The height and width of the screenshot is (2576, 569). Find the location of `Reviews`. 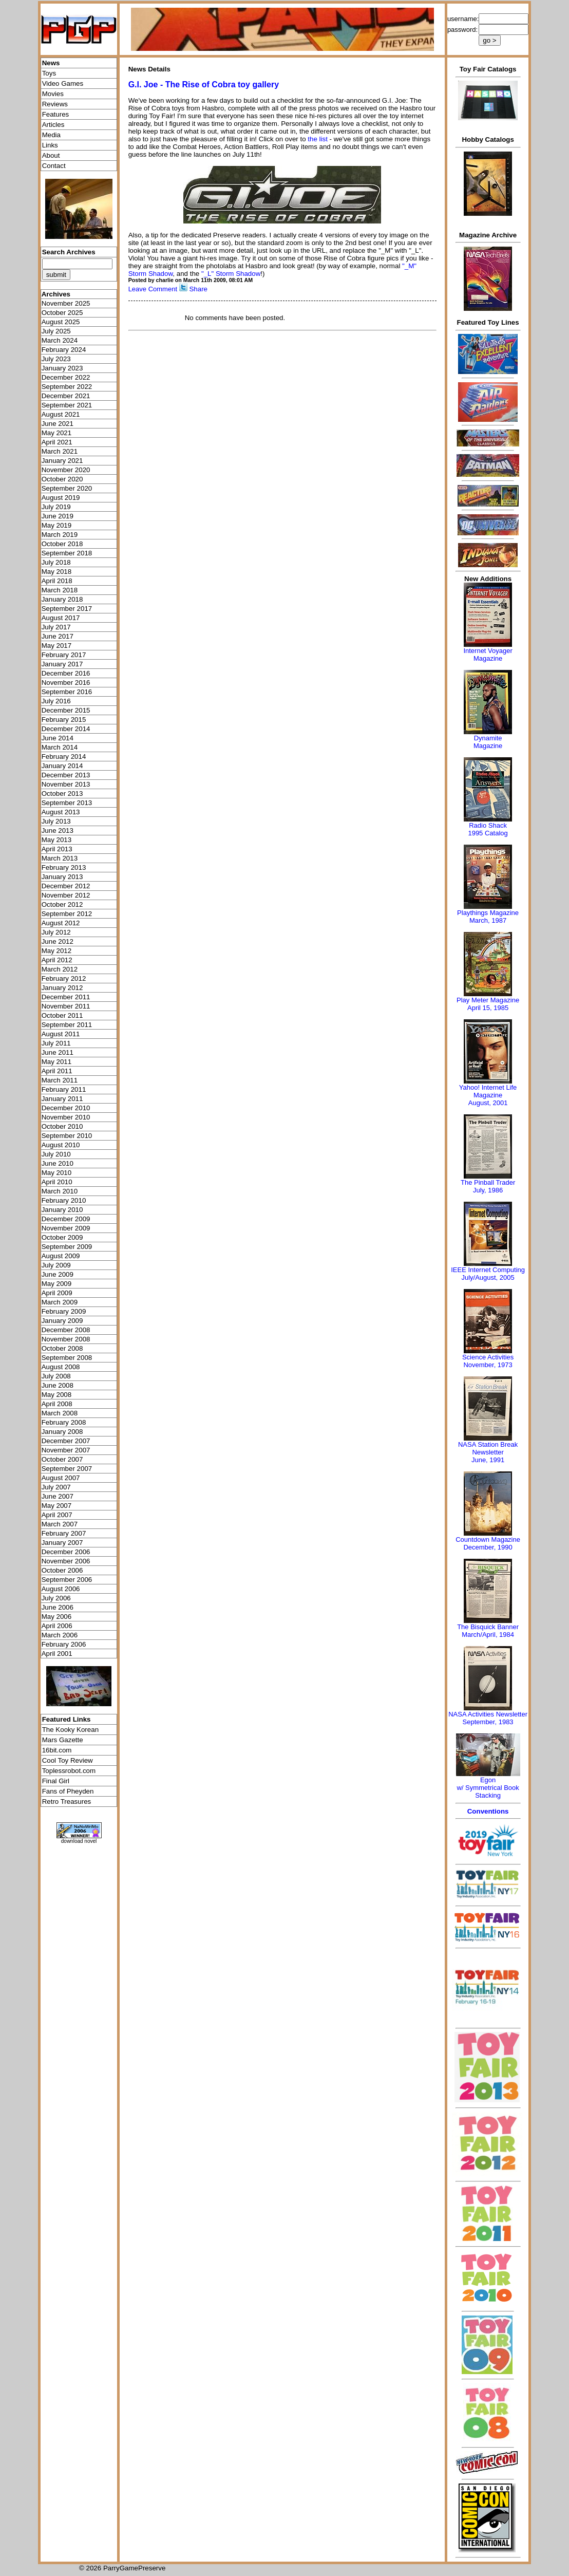

Reviews is located at coordinates (55, 104).